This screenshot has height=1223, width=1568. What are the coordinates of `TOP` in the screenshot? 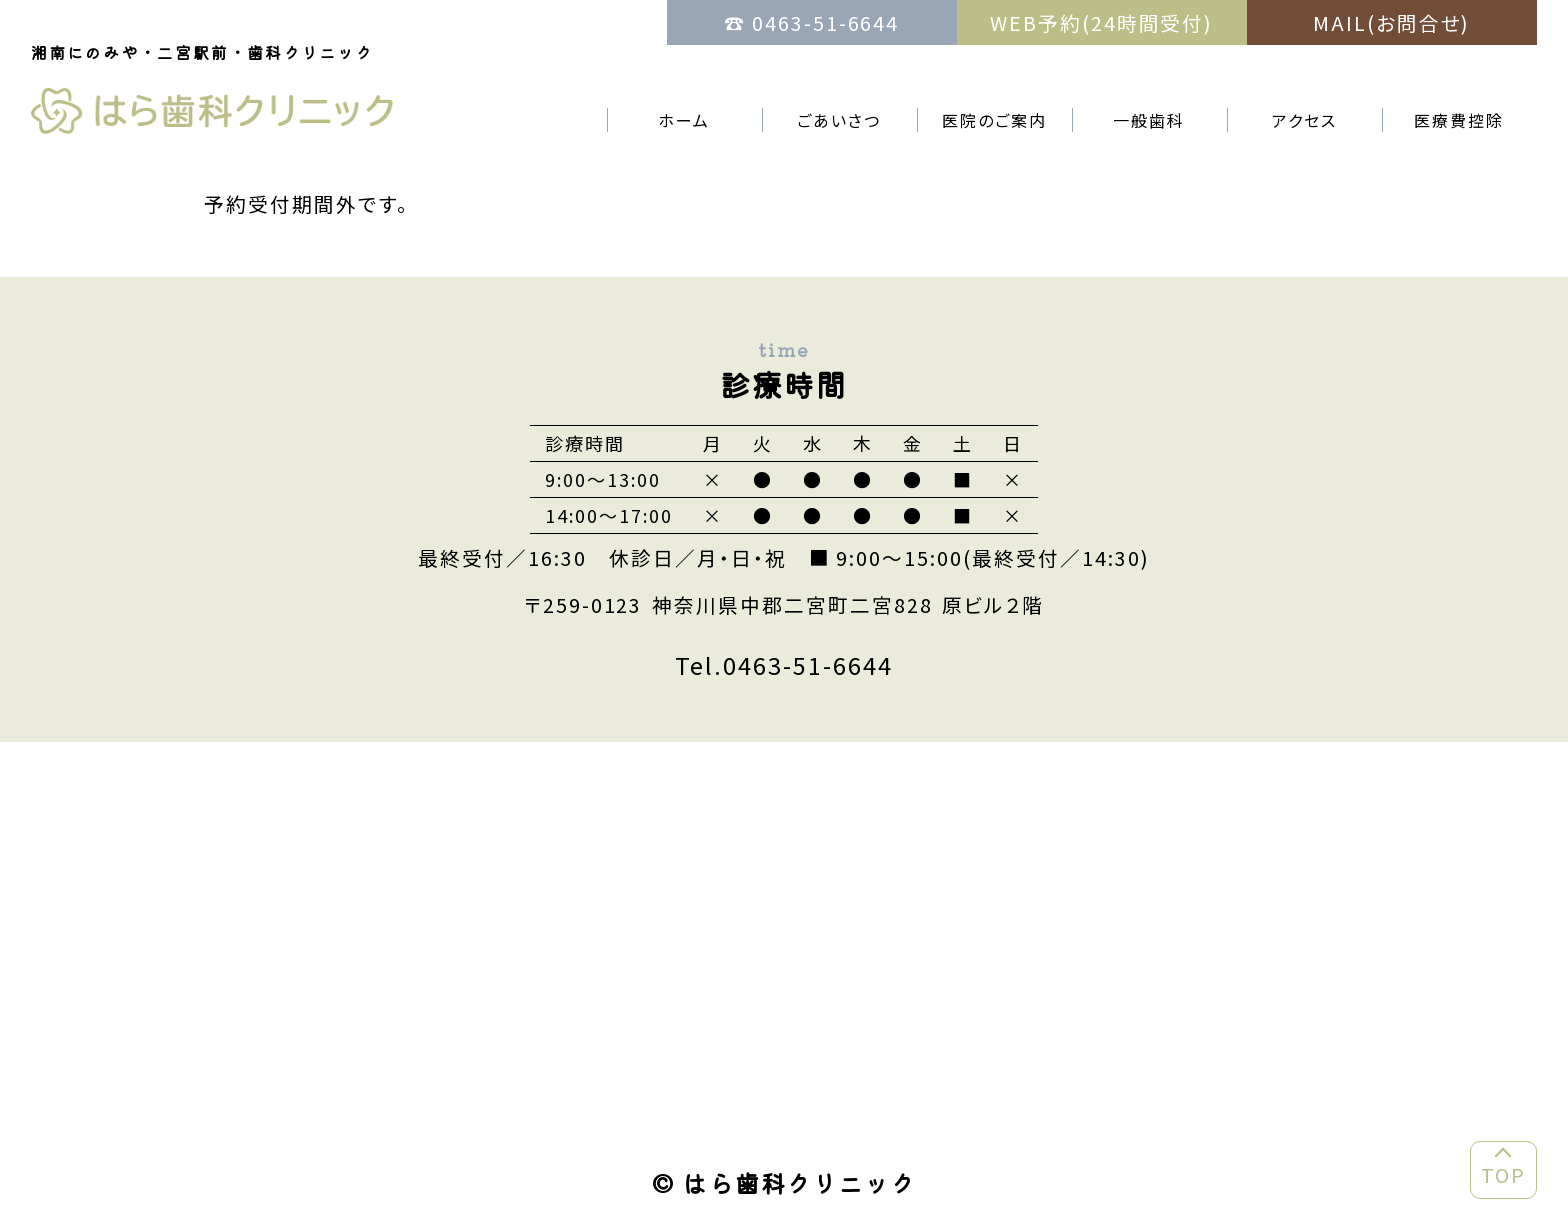 It's located at (1503, 1174).